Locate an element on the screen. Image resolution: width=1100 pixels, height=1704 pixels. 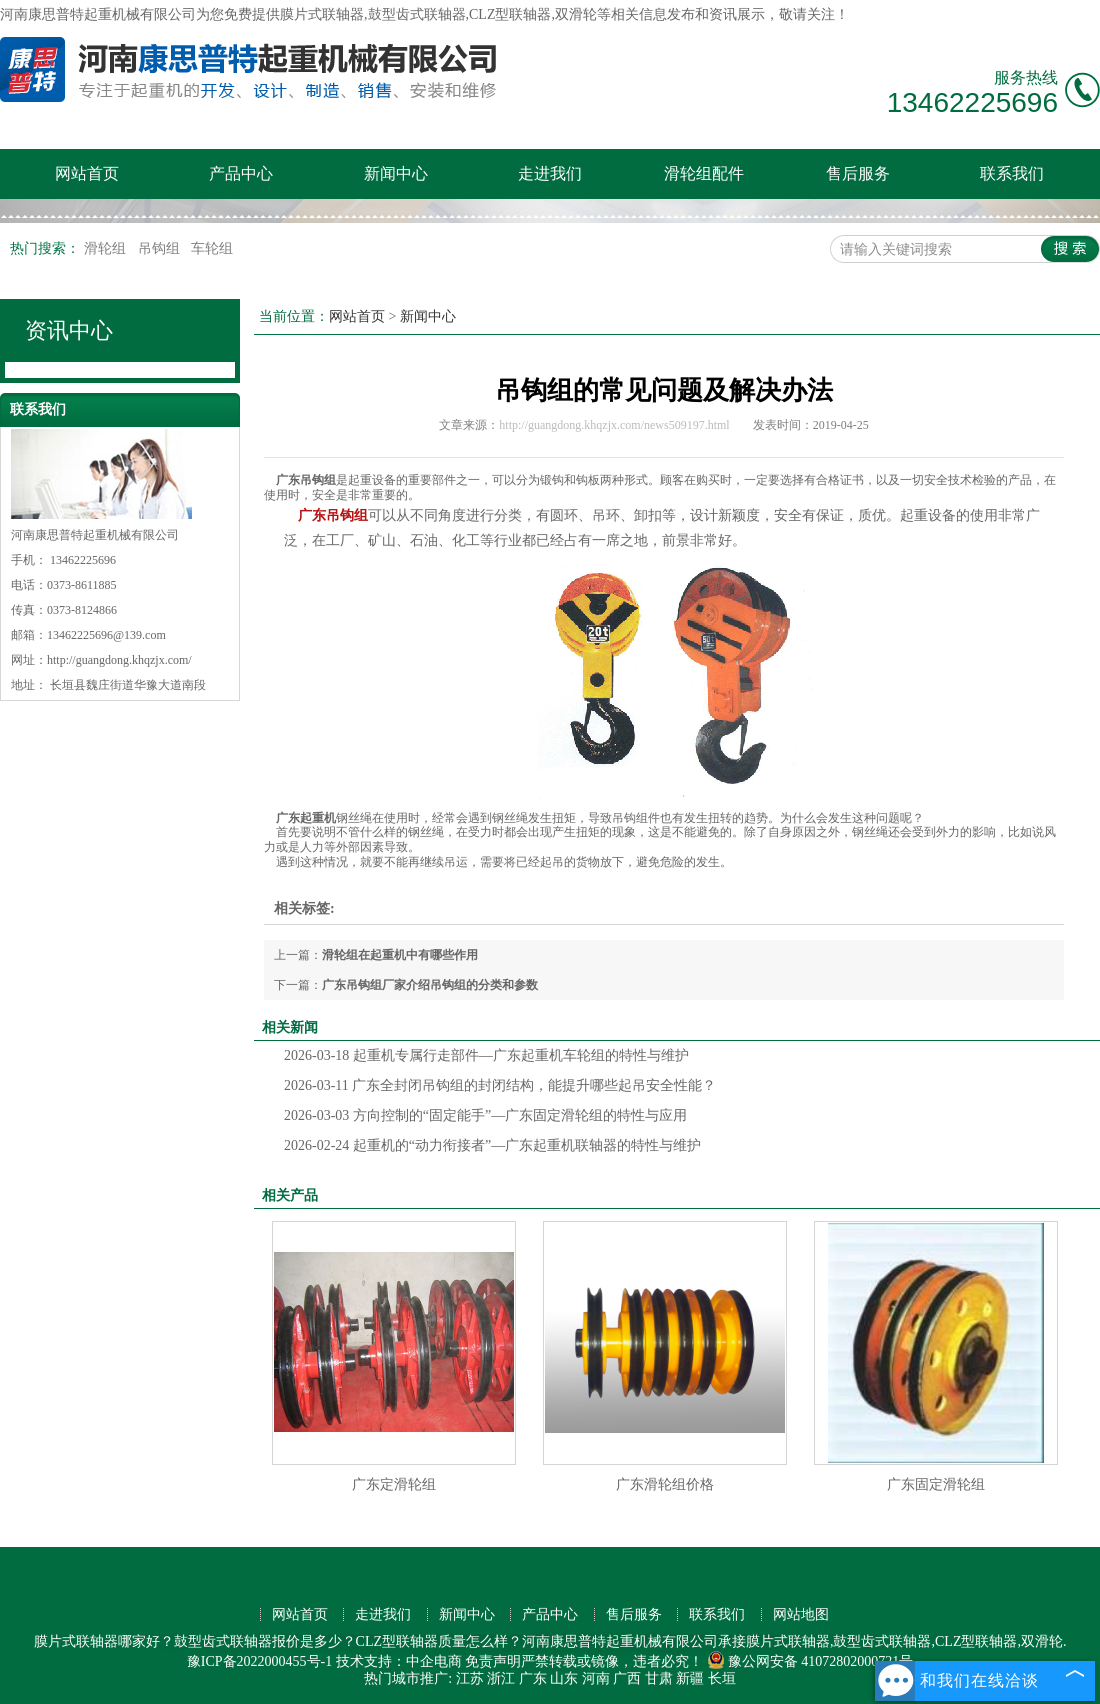
免责声明 is located at coordinates (493, 1661).